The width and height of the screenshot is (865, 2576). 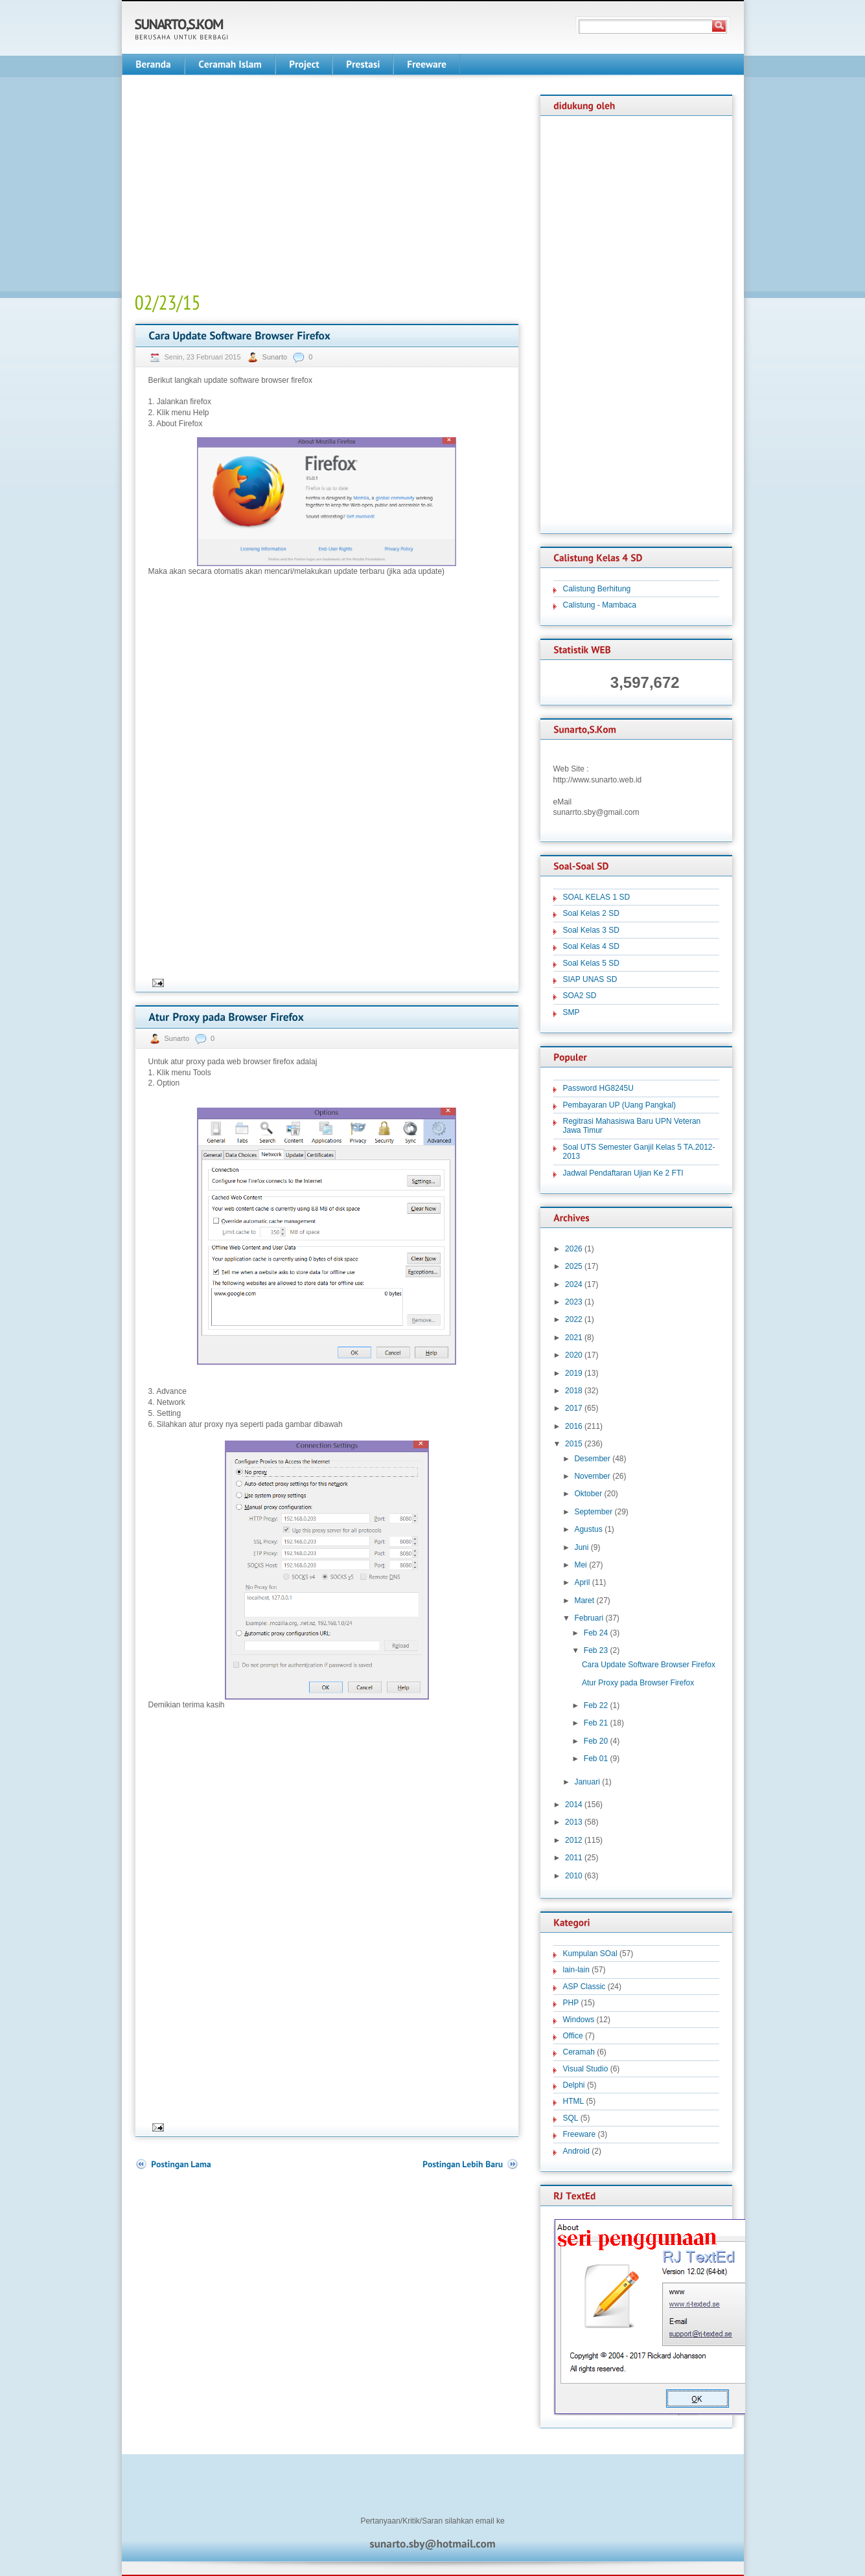 What do you see at coordinates (591, 913) in the screenshot?
I see `Soal Kelas 2 SD` at bounding box center [591, 913].